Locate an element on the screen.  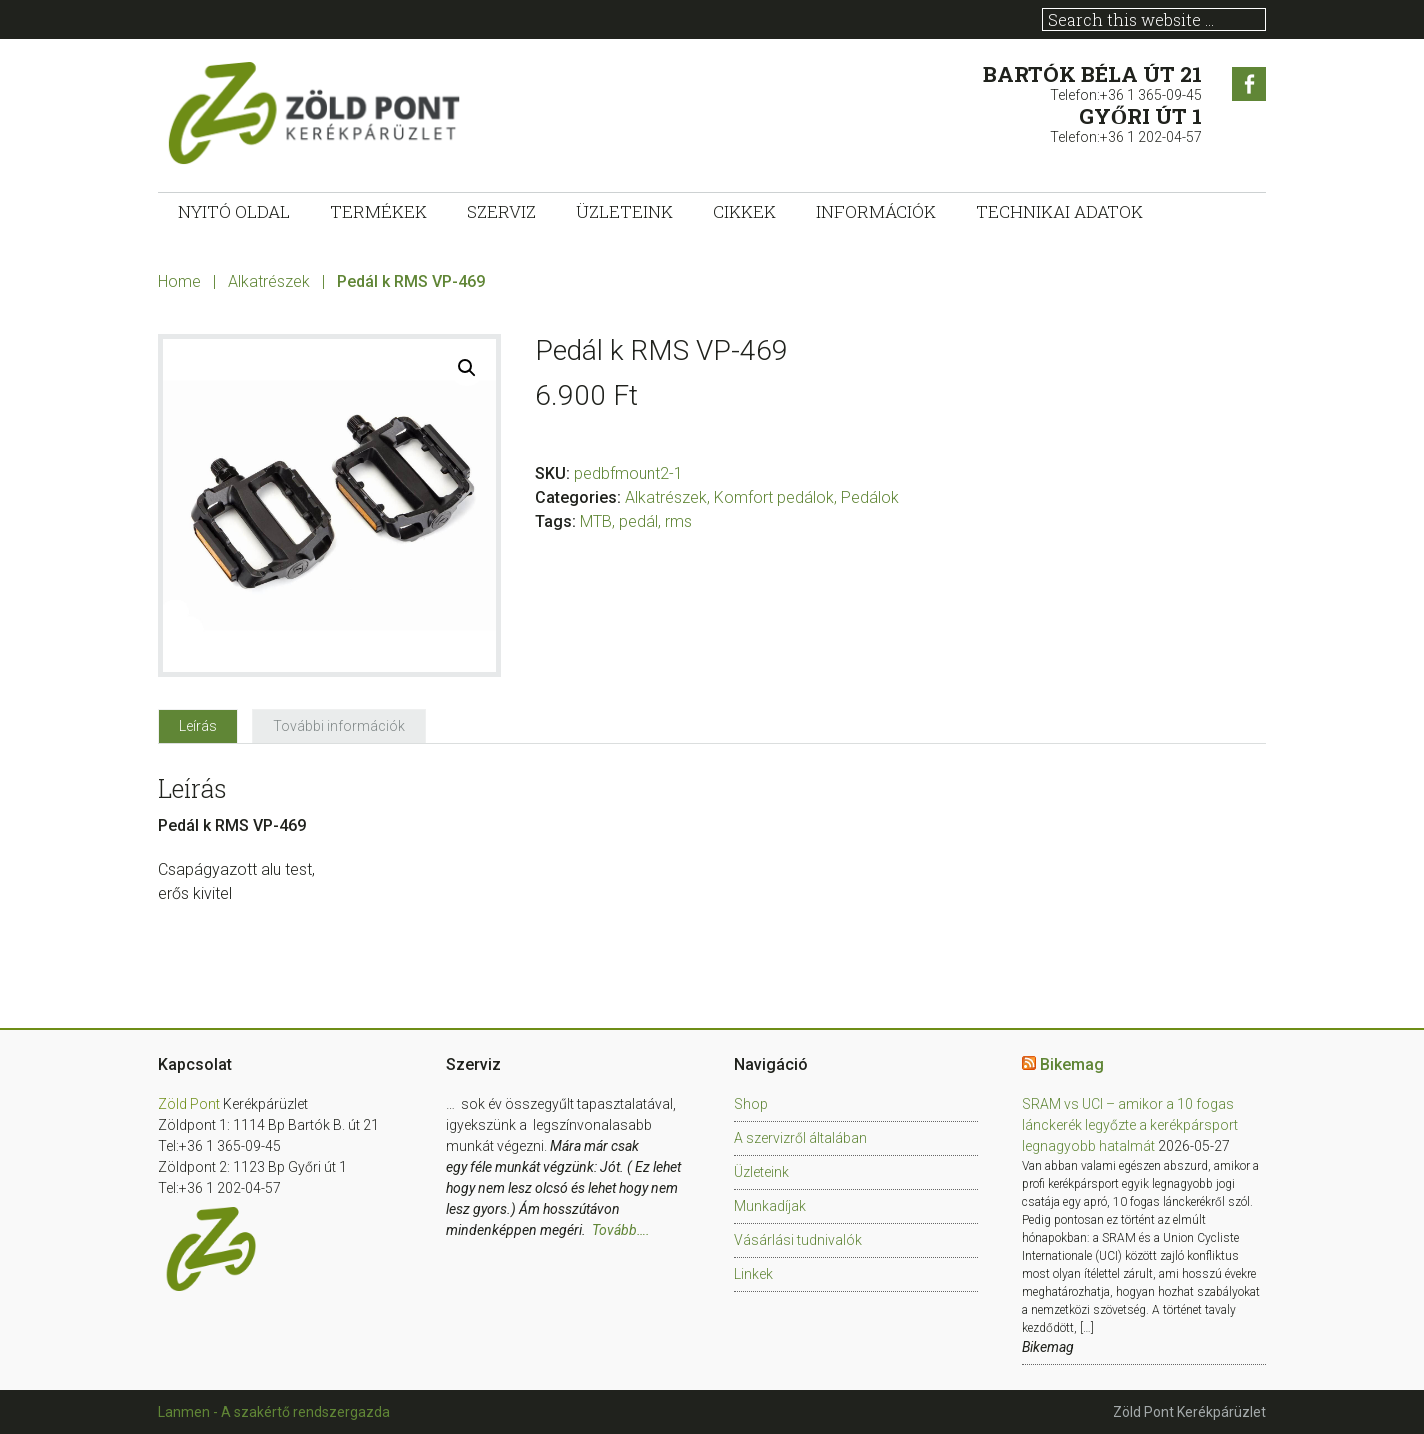
Linkek is located at coordinates (753, 1274).